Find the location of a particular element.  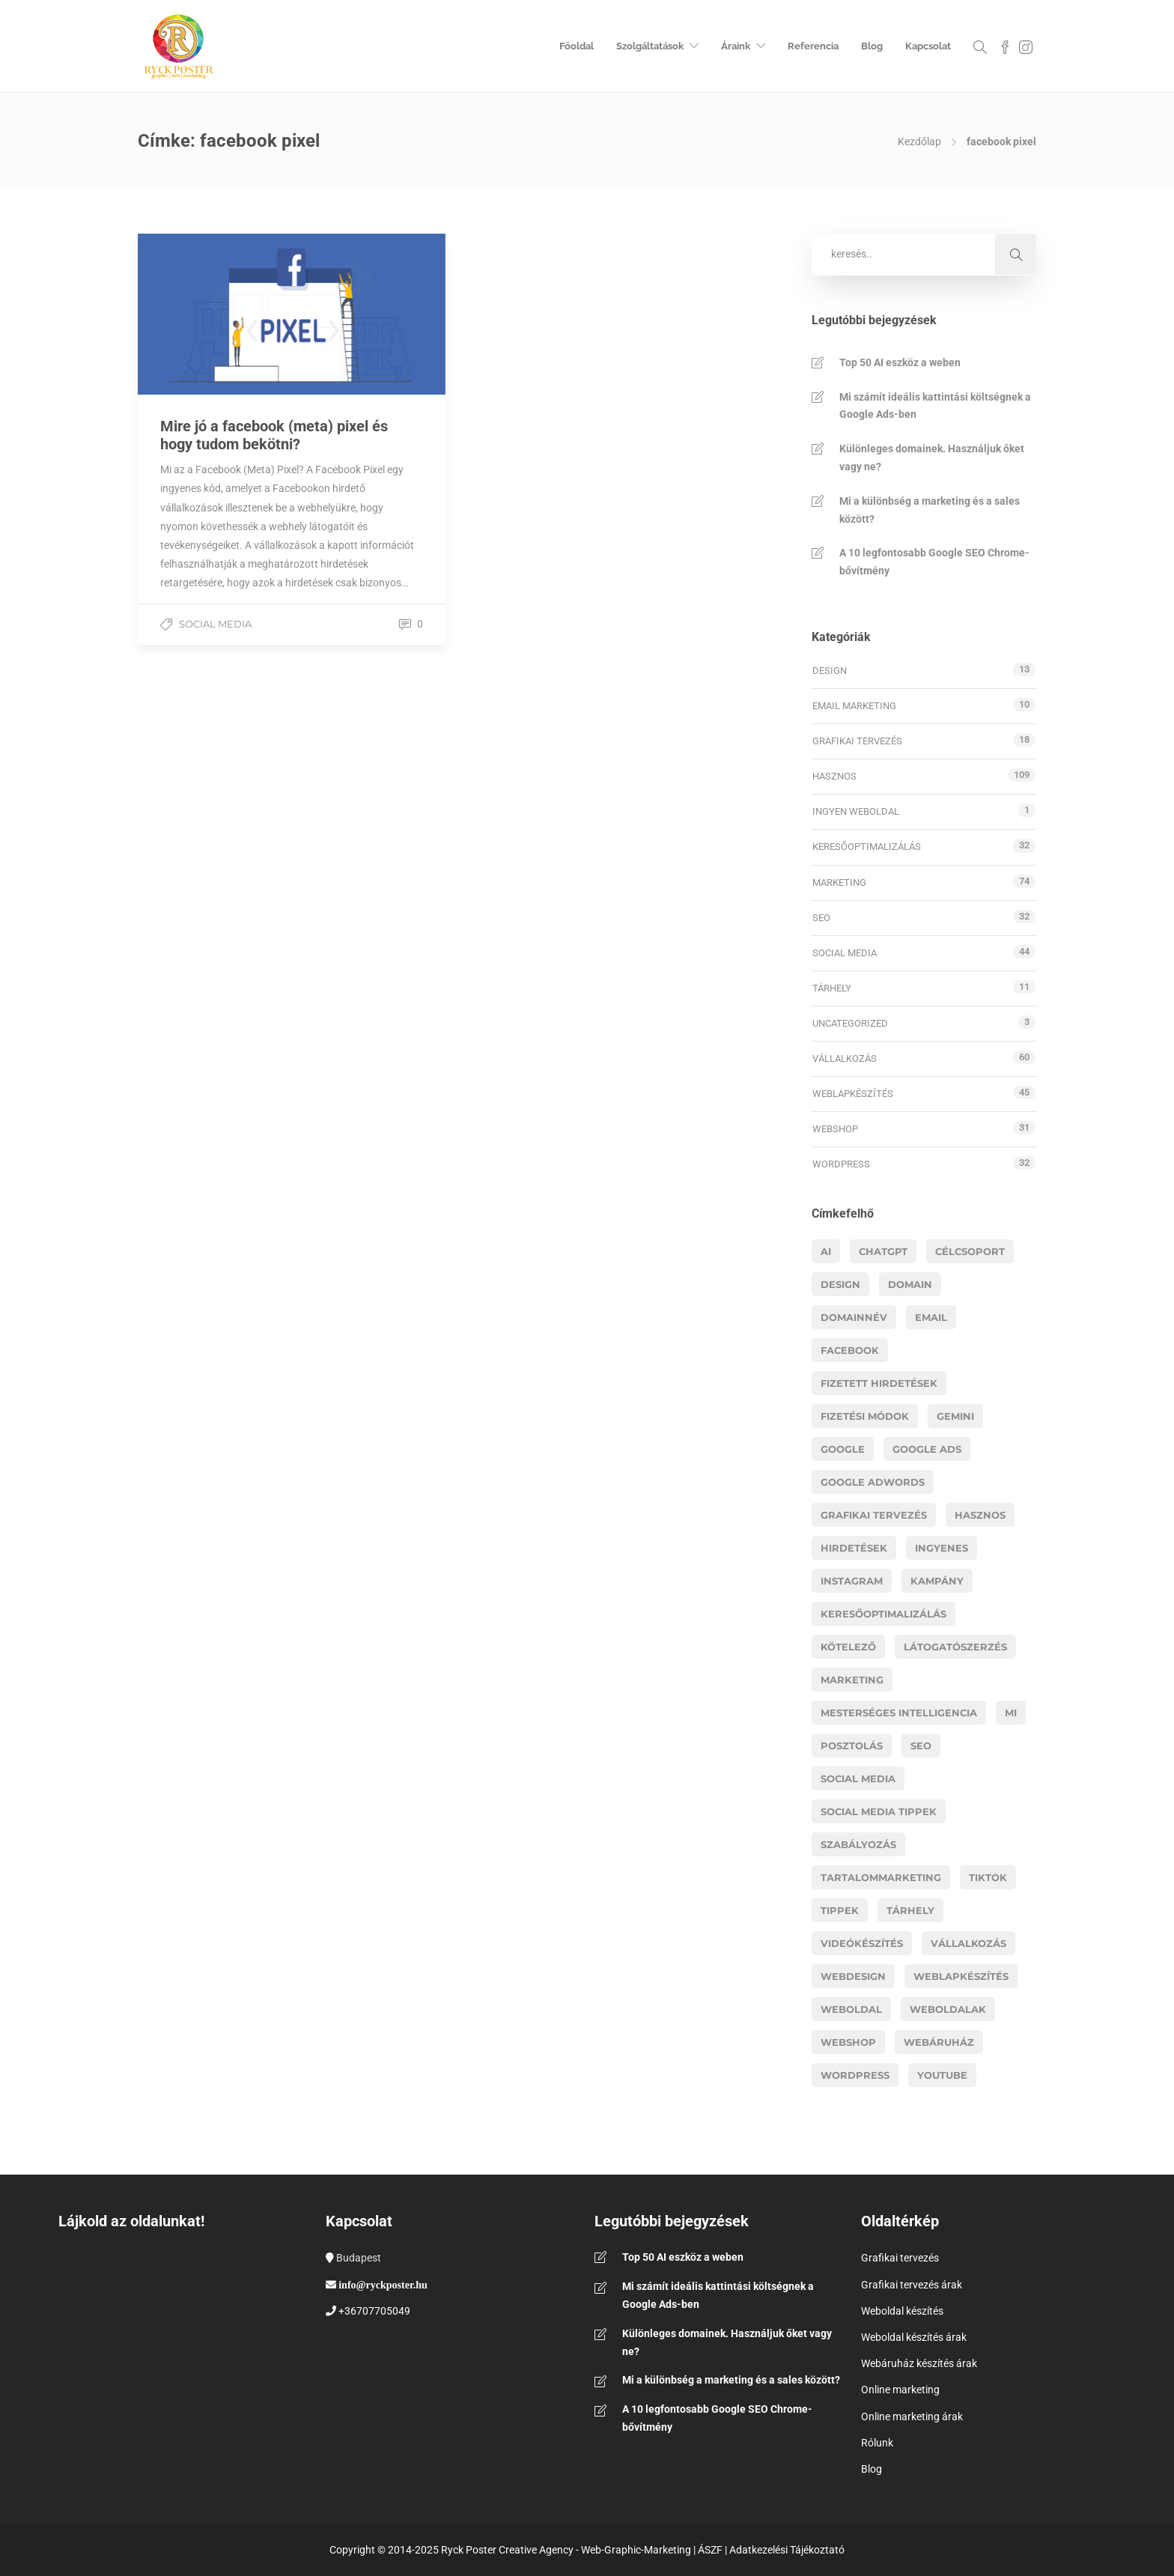

Grafikai tervezés árak is located at coordinates (911, 2285).